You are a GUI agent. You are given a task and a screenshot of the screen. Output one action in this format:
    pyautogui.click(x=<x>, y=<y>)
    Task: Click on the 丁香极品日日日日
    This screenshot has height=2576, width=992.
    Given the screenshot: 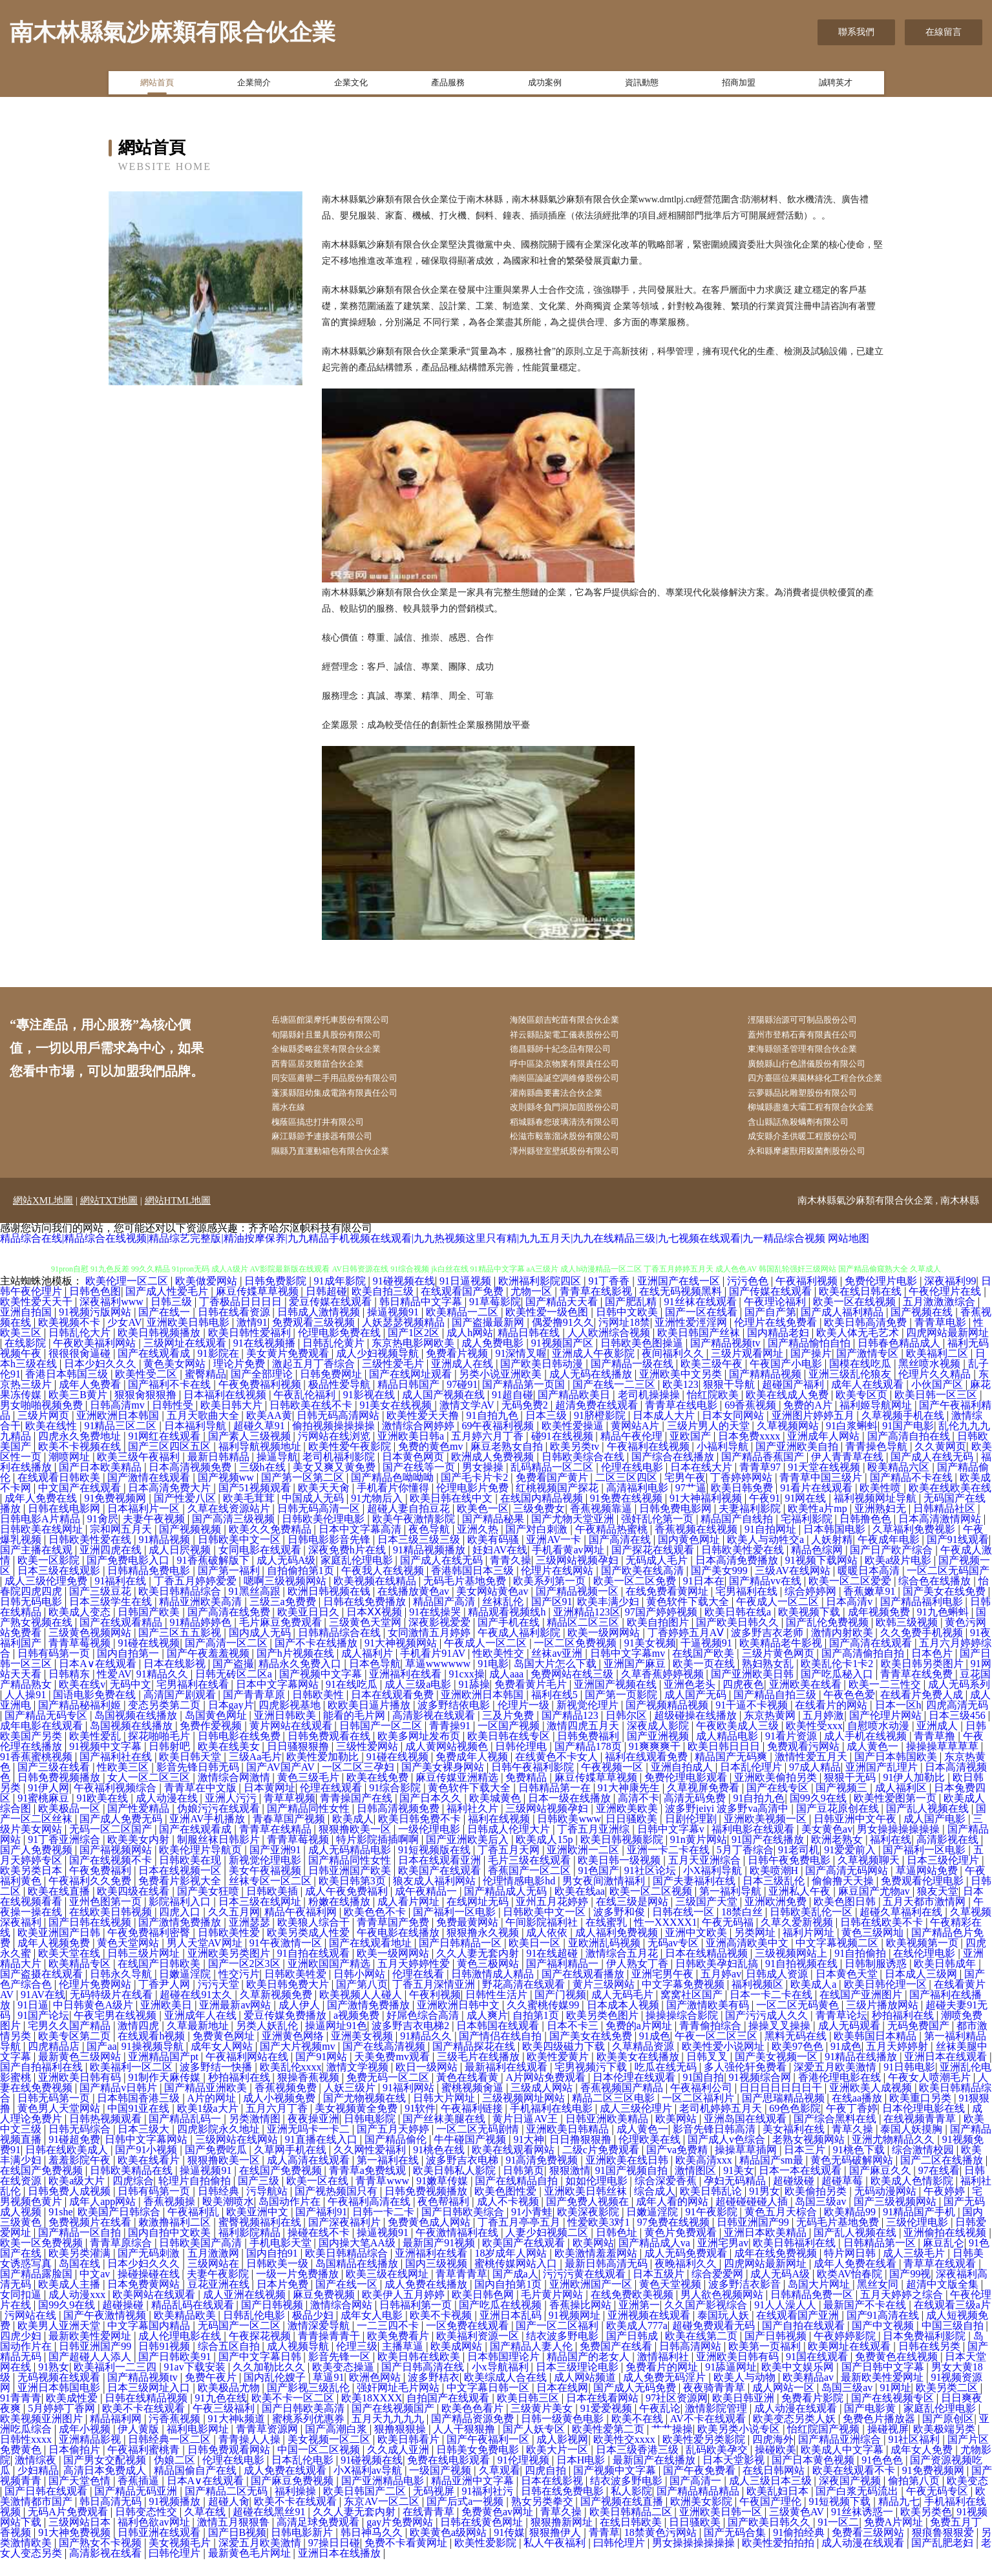 What is the action you would take?
    pyautogui.click(x=241, y=1319)
    